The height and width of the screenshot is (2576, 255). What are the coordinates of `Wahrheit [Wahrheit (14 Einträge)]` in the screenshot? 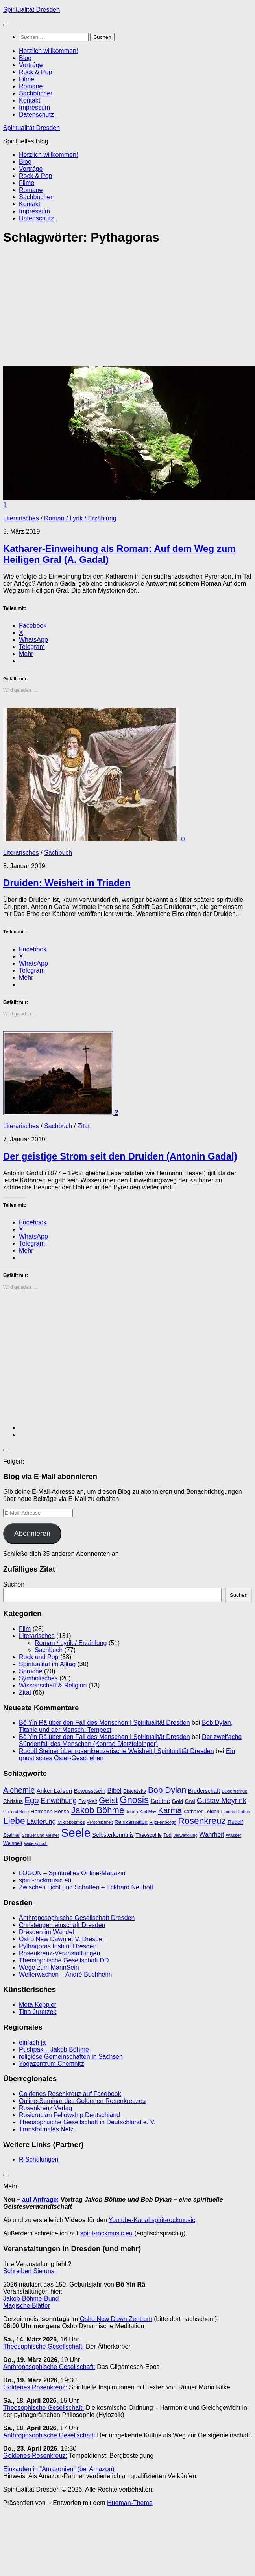 It's located at (211, 1834).